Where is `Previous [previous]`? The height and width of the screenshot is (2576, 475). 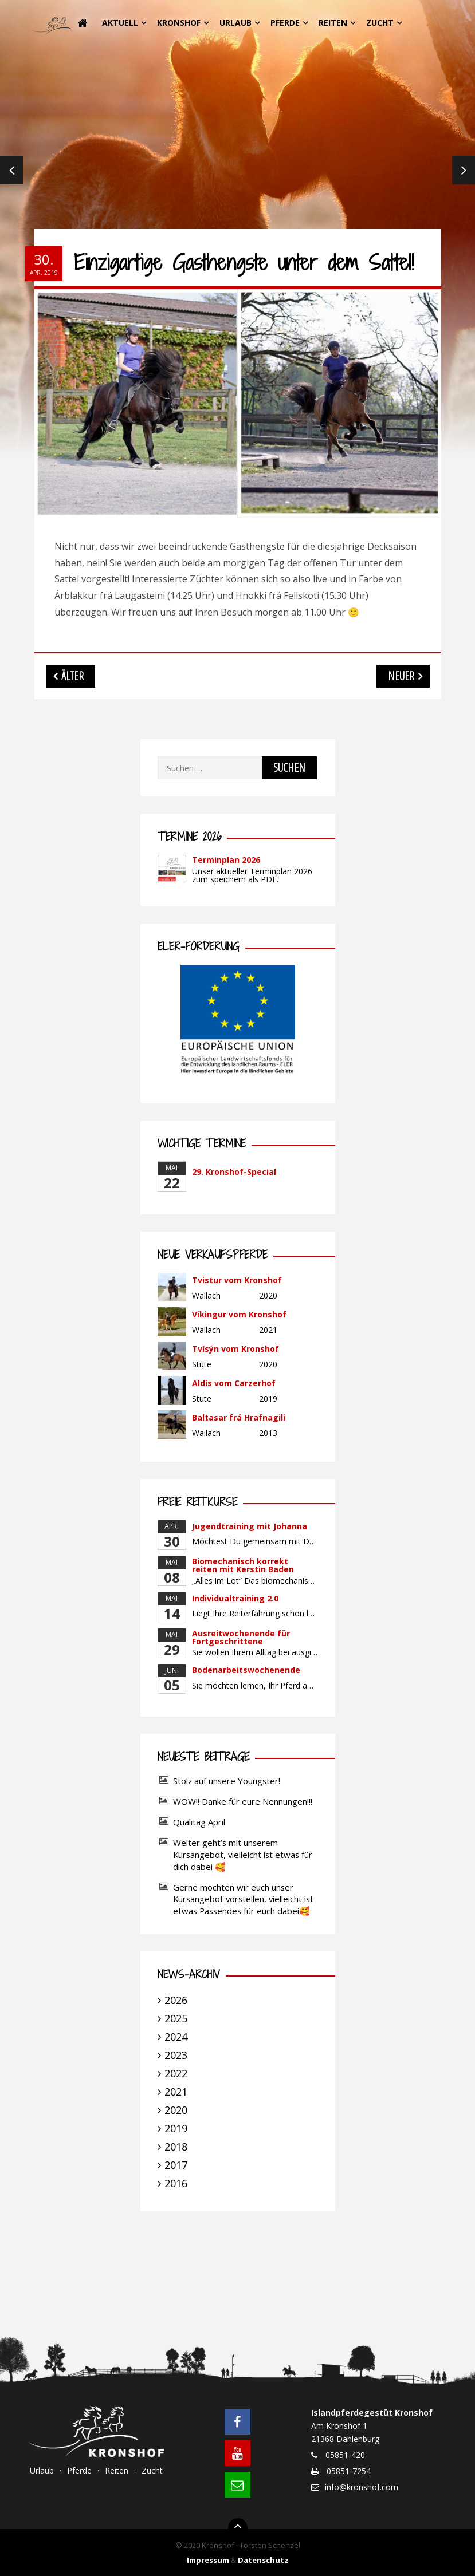
Previous [previous] is located at coordinates (11, 171).